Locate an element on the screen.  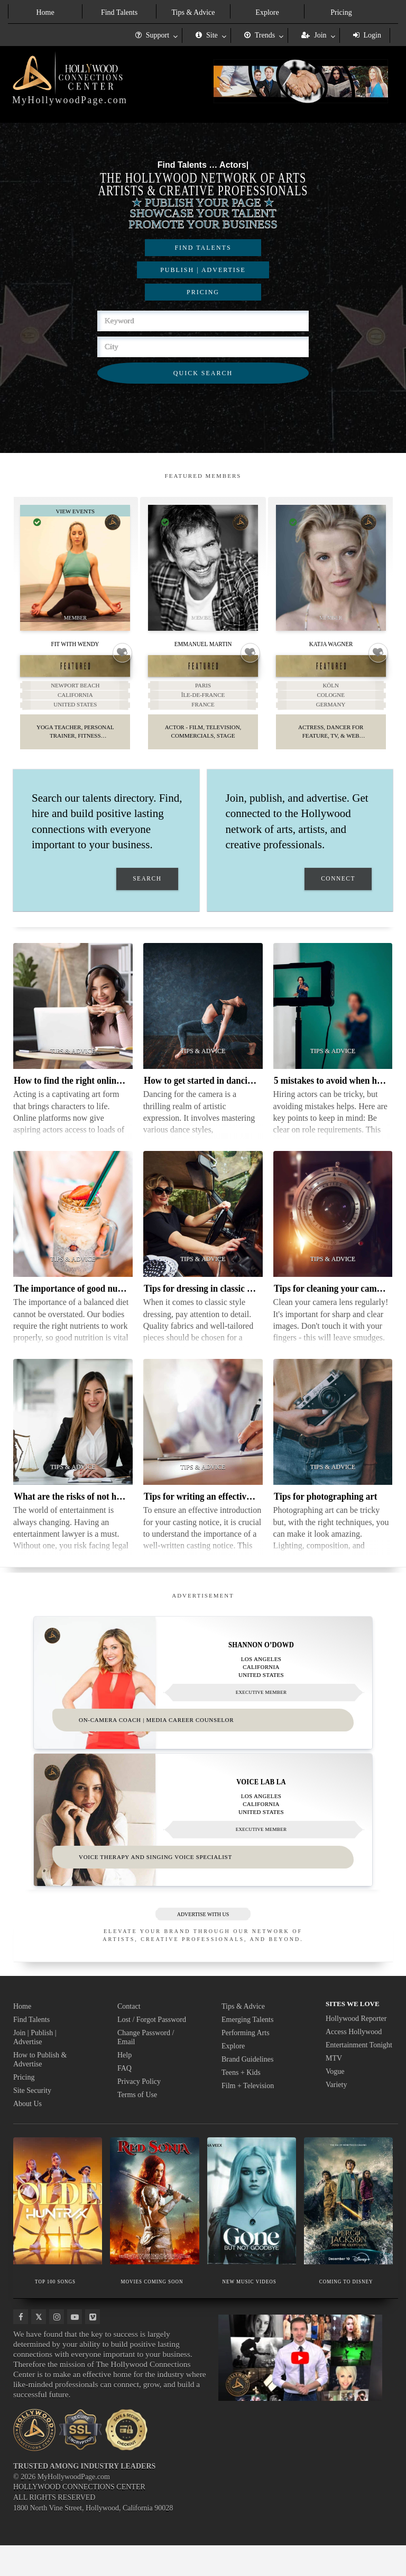
Tips & Advice is located at coordinates (193, 12).